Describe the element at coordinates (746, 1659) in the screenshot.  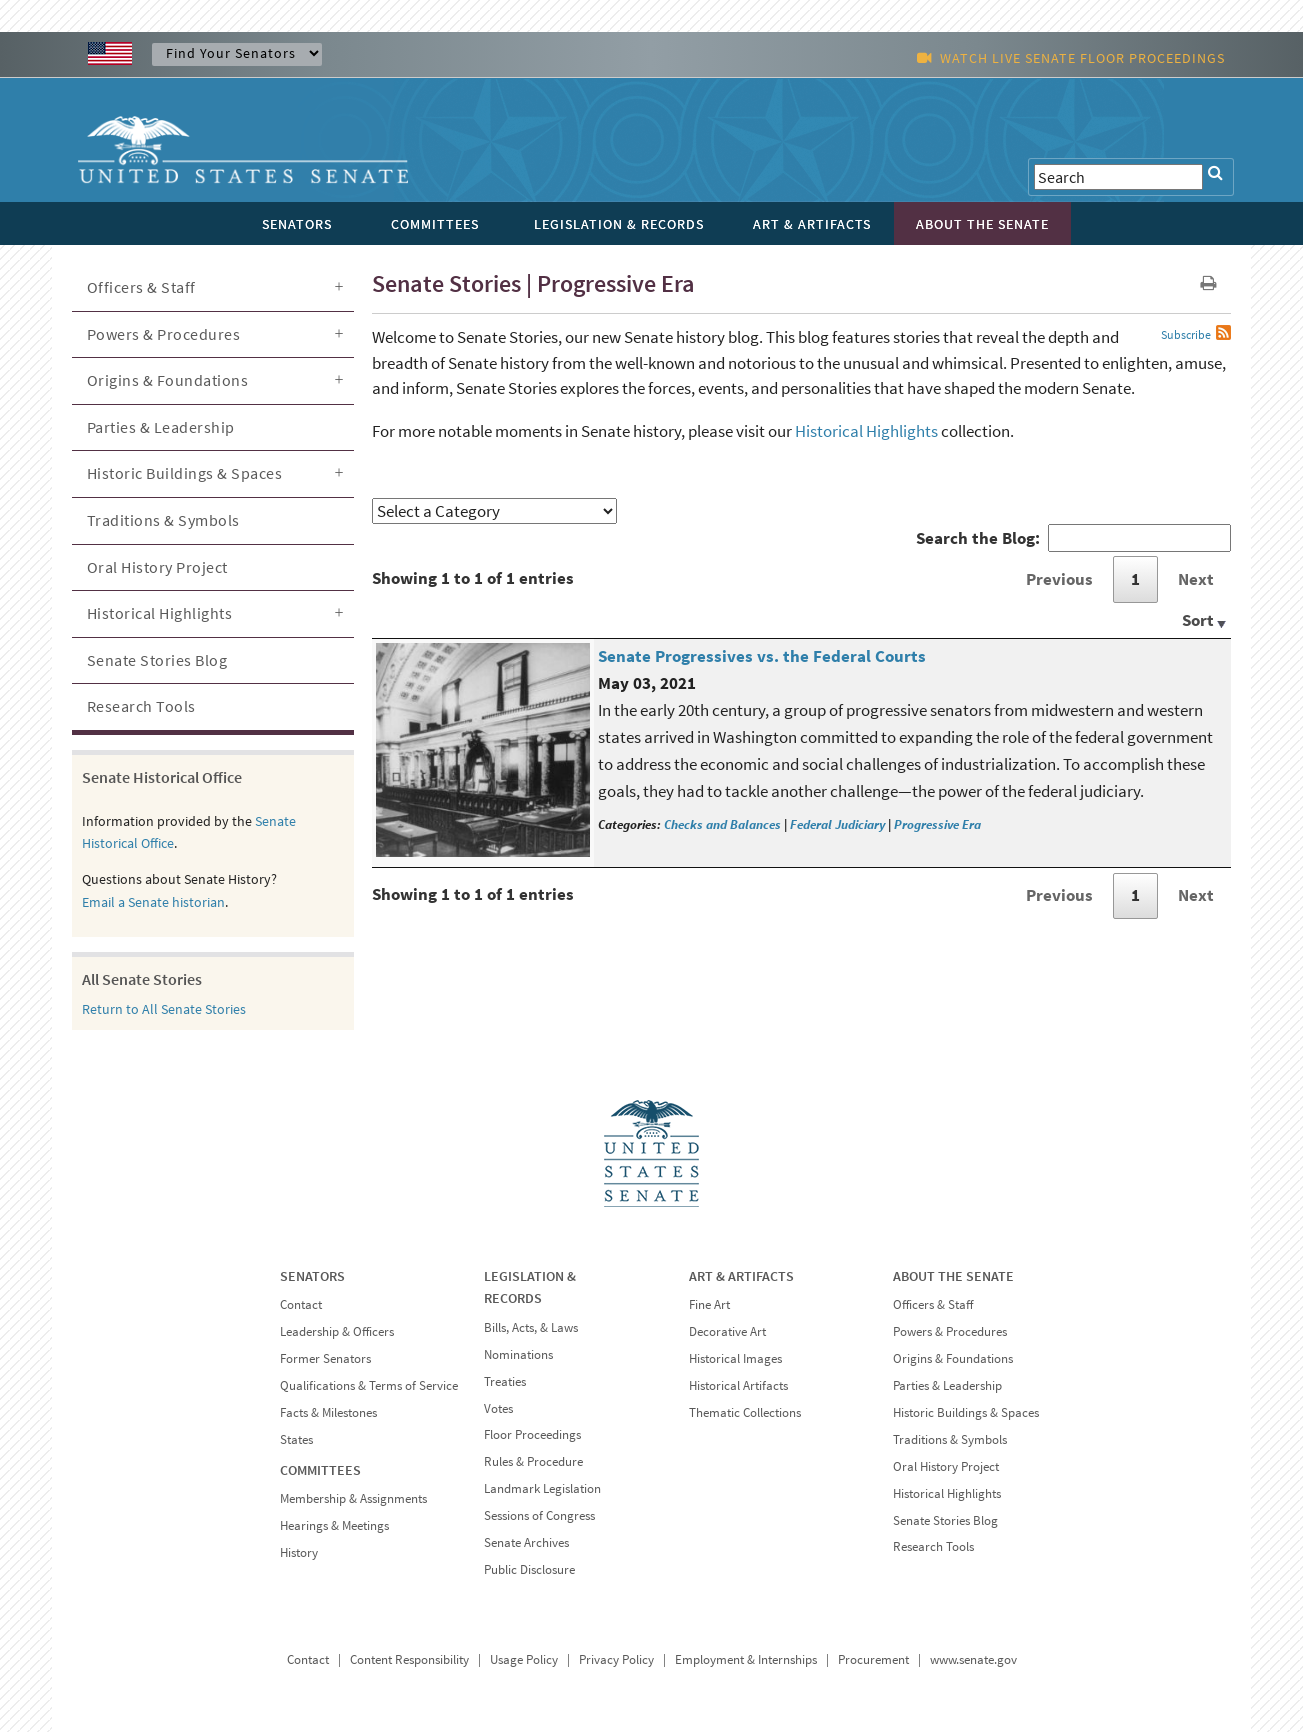
I see `Employment & Internships` at that location.